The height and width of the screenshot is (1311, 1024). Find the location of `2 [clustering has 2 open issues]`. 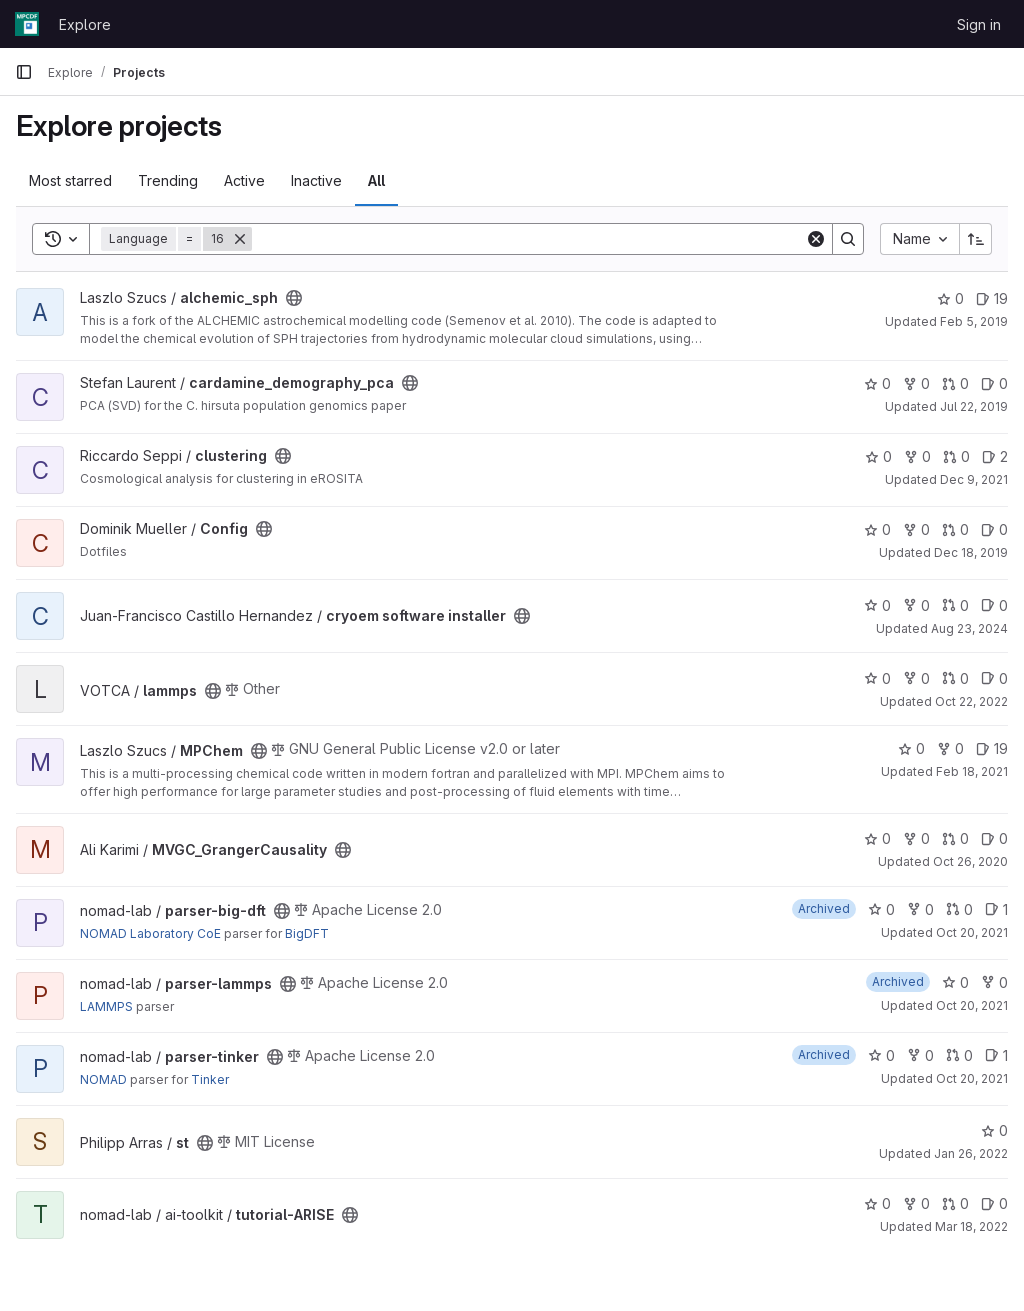

2 [clustering has 2 open issues] is located at coordinates (995, 456).